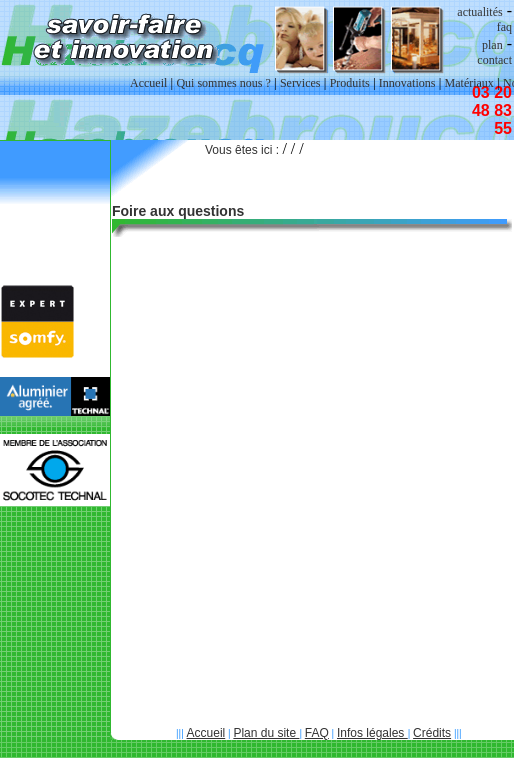  I want to click on FAQ, so click(317, 733).